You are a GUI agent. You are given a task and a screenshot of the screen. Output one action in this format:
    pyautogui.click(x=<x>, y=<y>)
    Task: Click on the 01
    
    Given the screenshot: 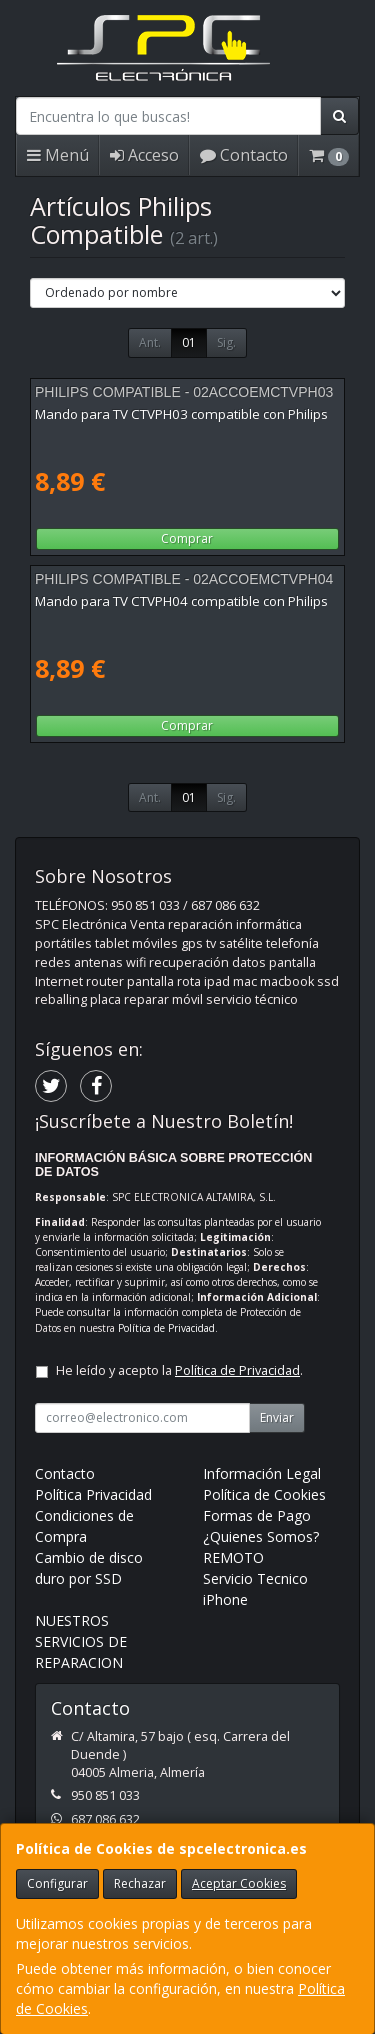 What is the action you would take?
    pyautogui.click(x=189, y=342)
    